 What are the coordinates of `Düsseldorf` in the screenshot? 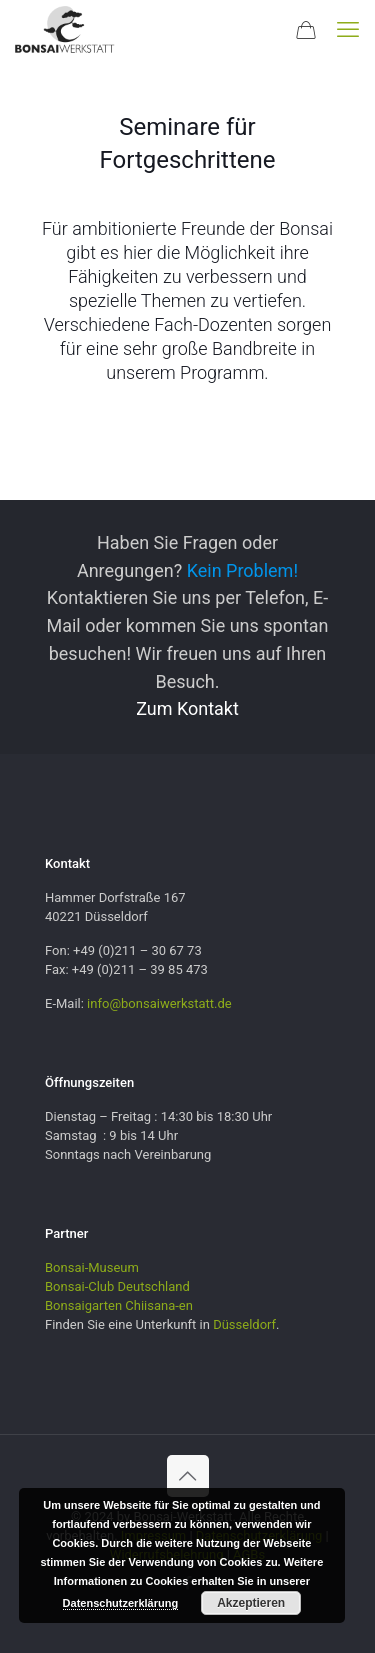 It's located at (244, 1324).